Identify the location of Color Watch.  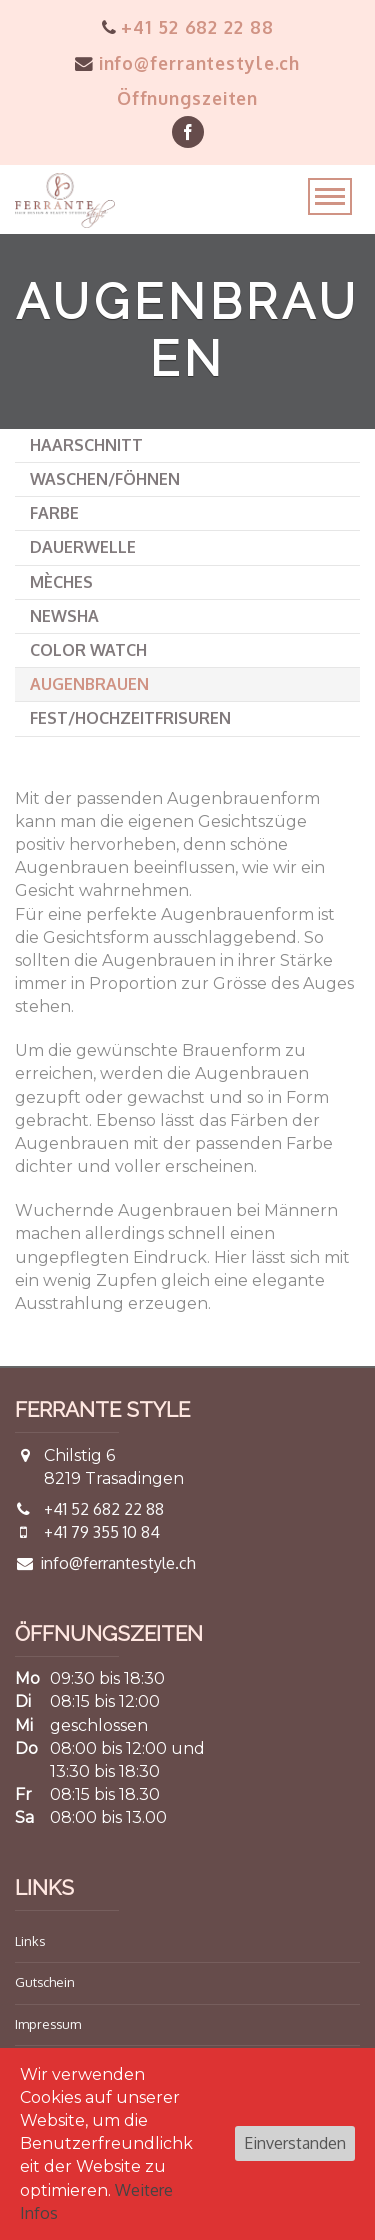
(88, 650).